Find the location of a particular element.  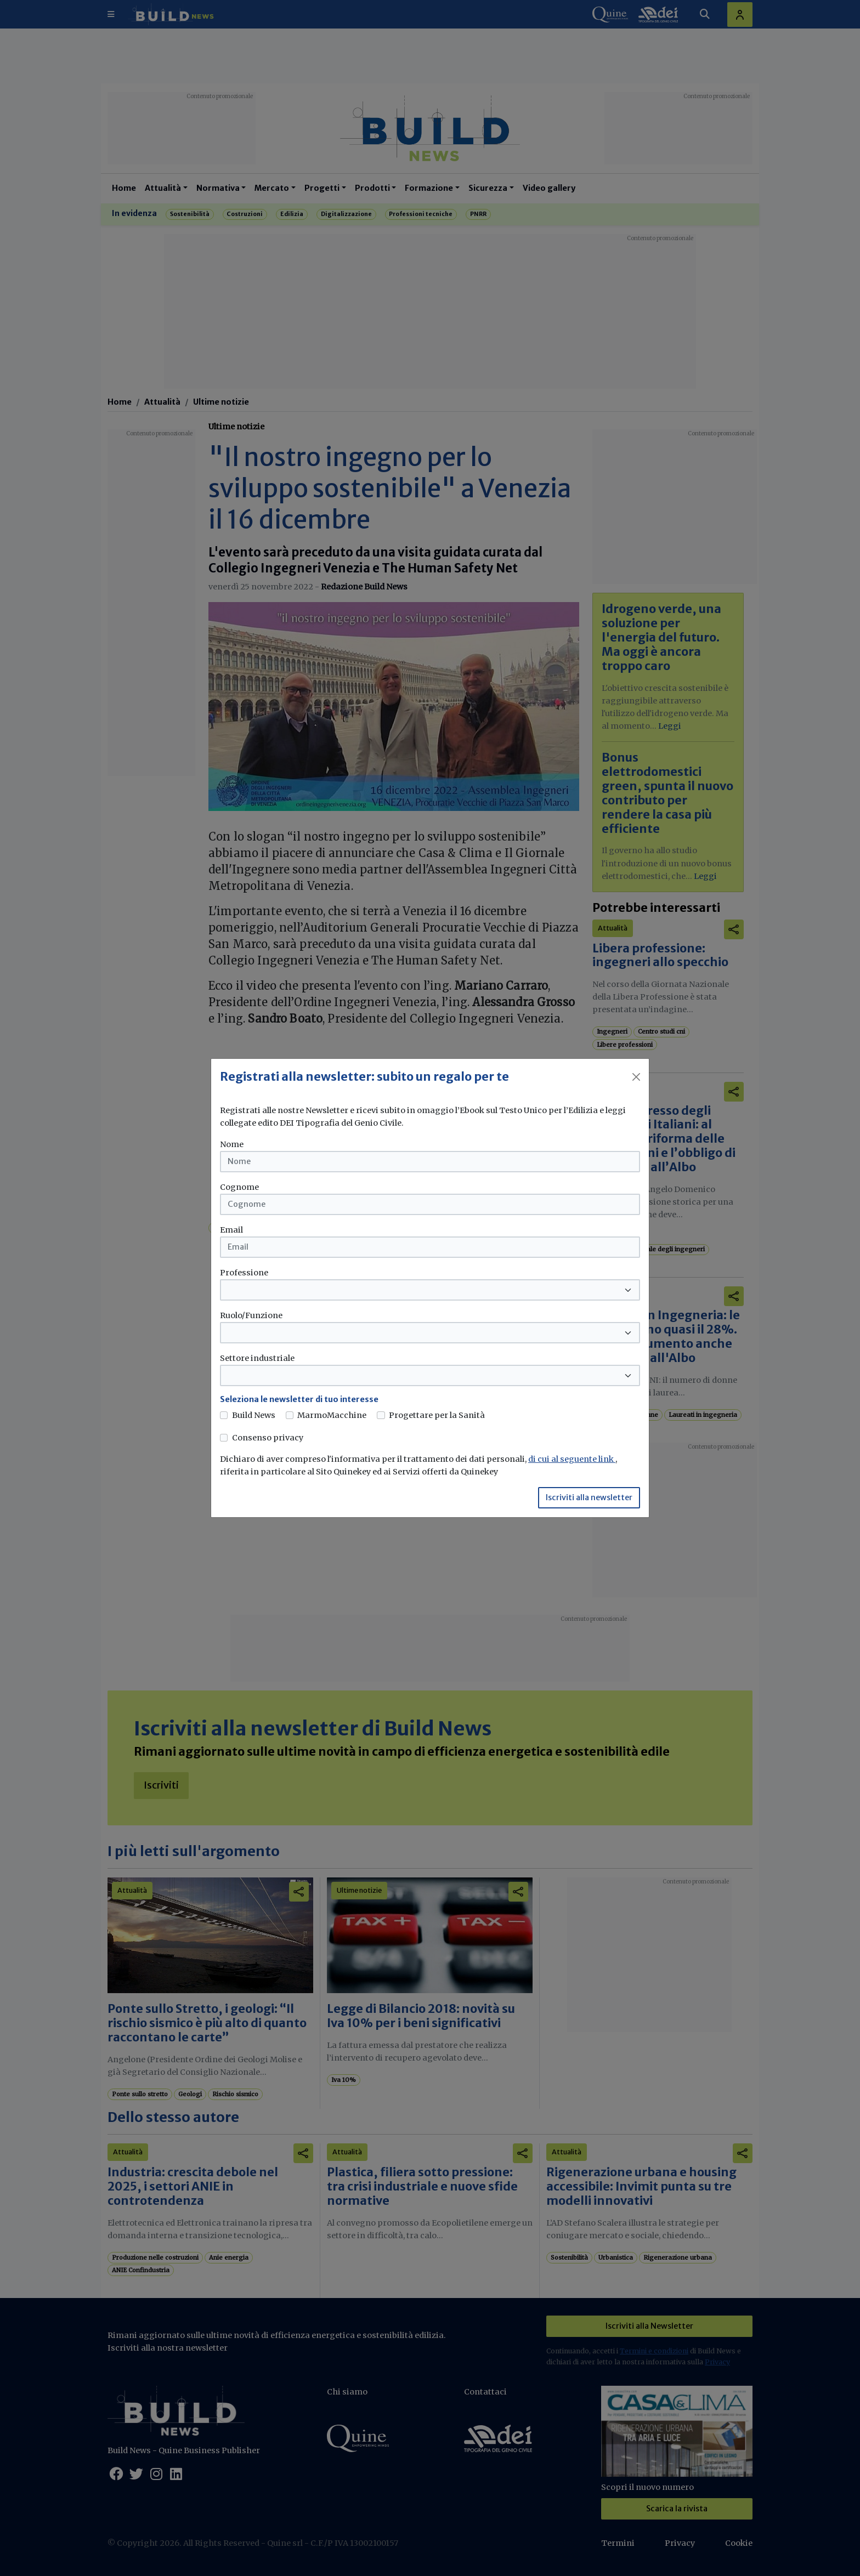

MarmoMacchine is located at coordinates (331, 1415).